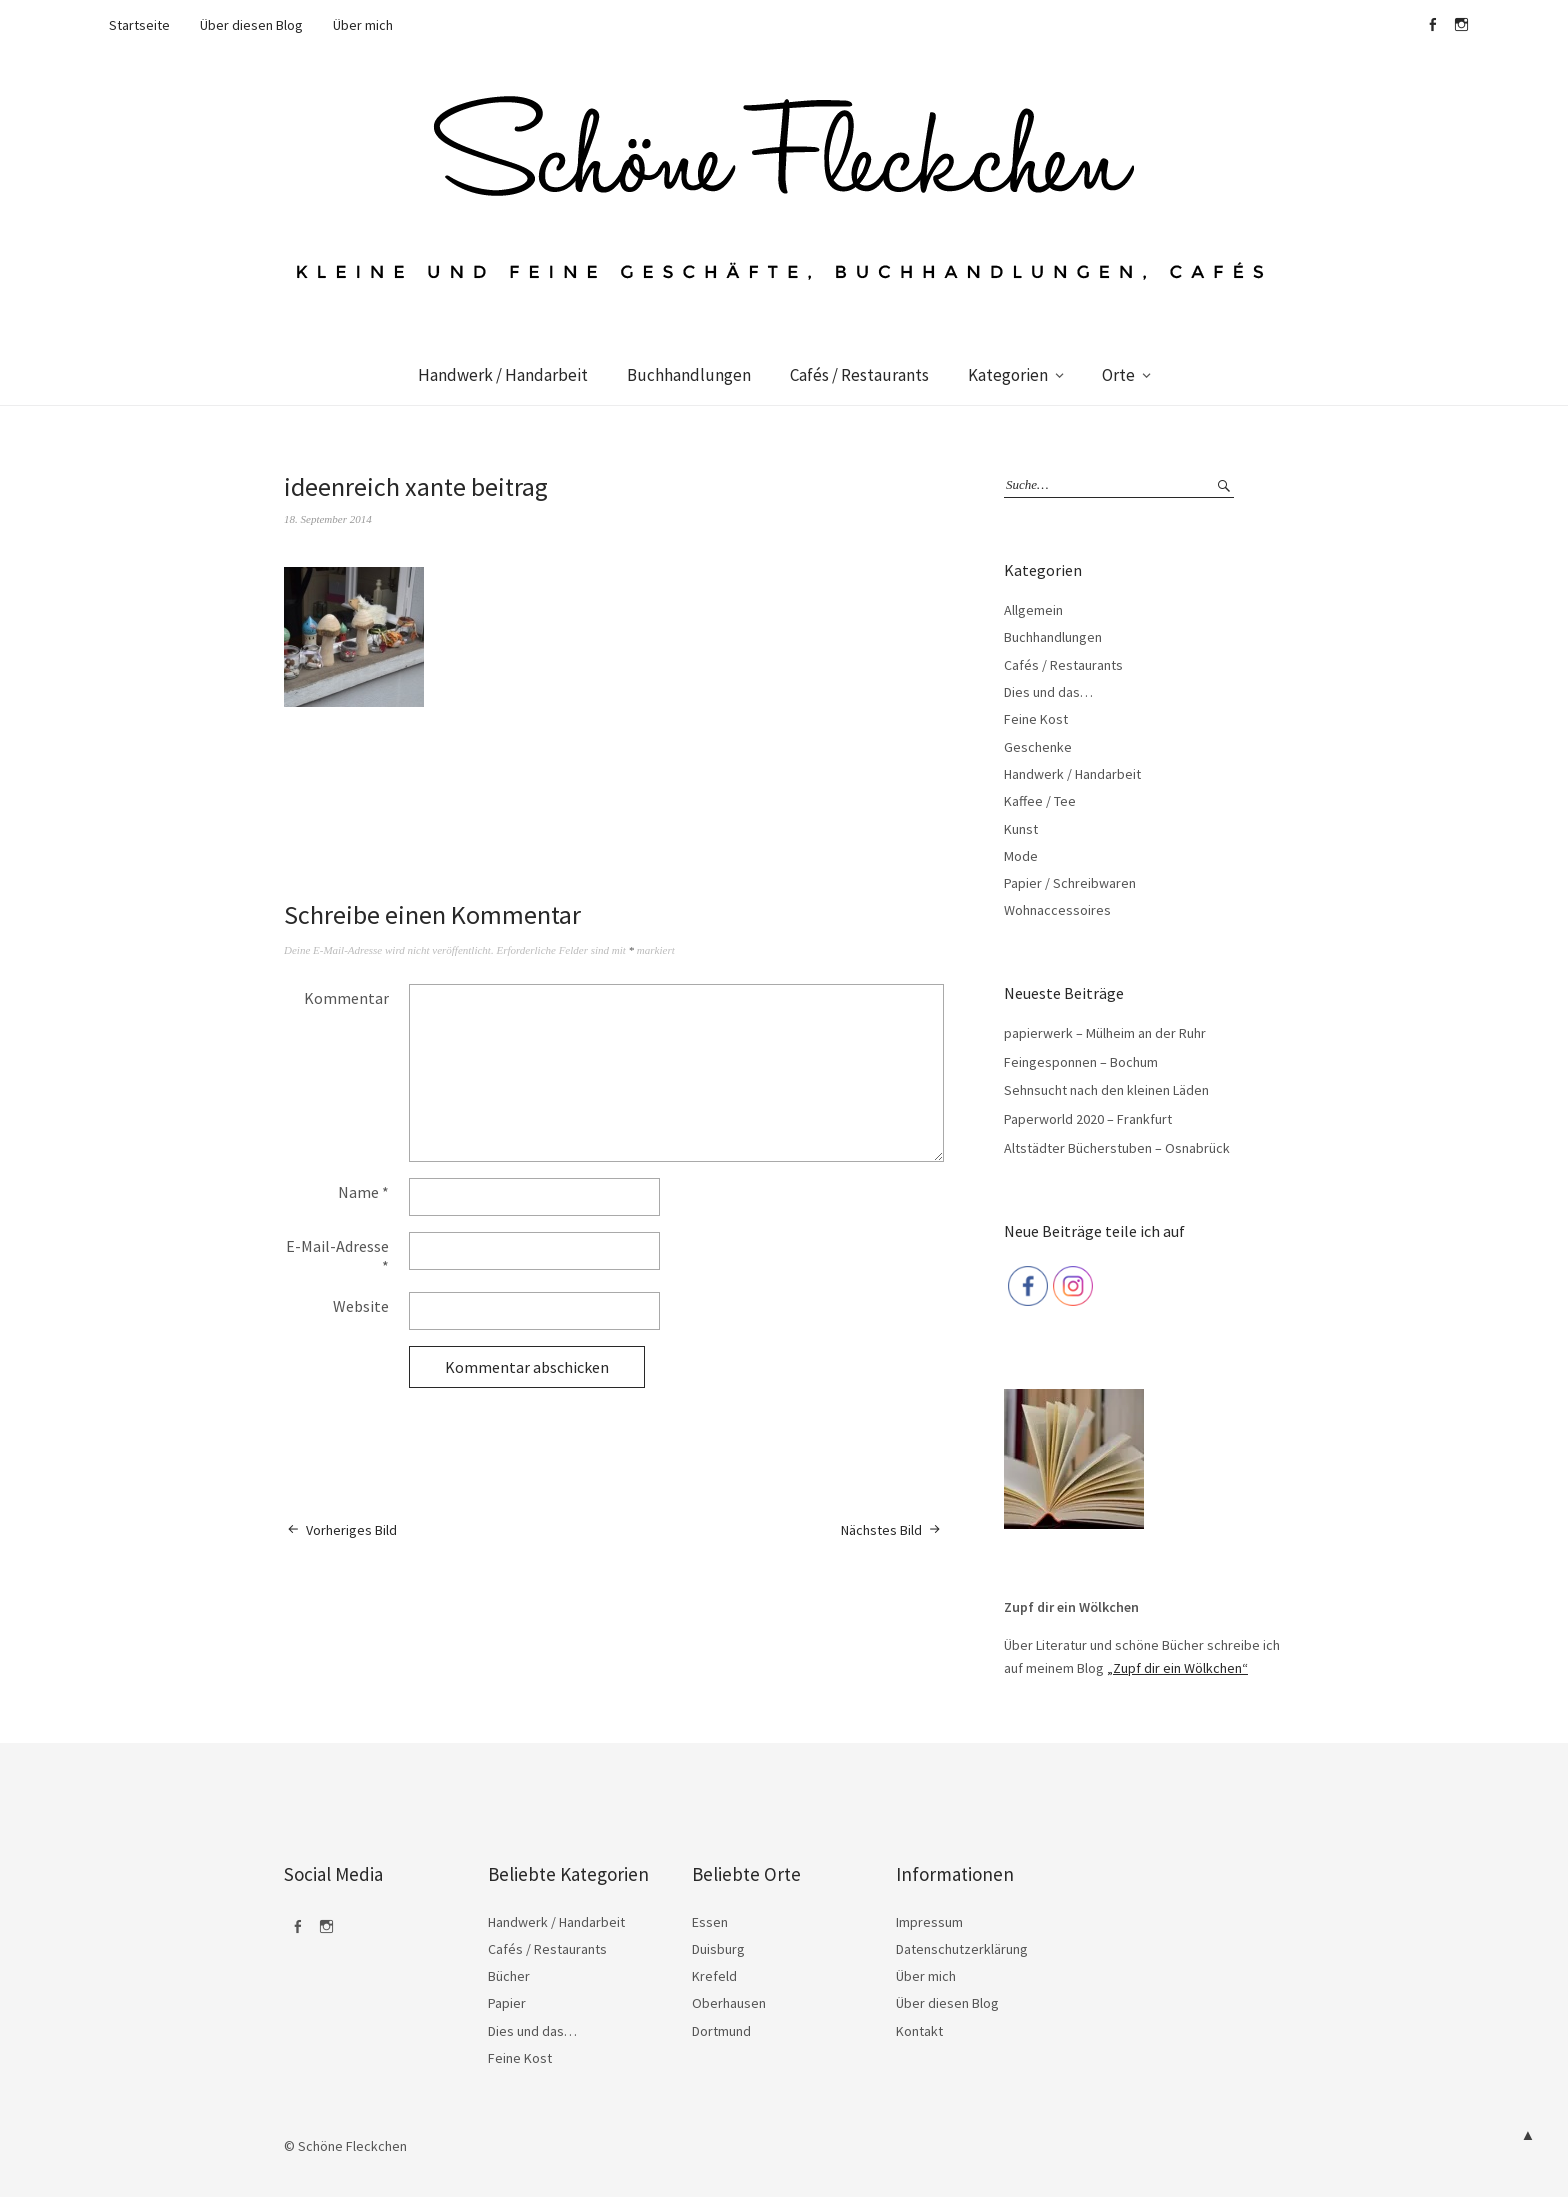  Describe the element at coordinates (328, 519) in the screenshot. I see `18. September 2014` at that location.